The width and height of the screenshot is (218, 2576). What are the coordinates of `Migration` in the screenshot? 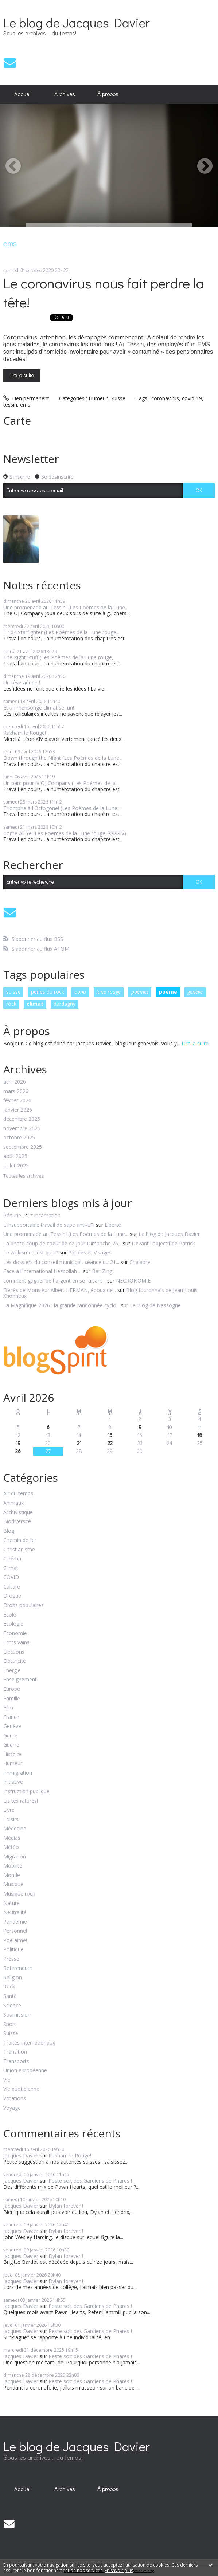 It's located at (14, 1857).